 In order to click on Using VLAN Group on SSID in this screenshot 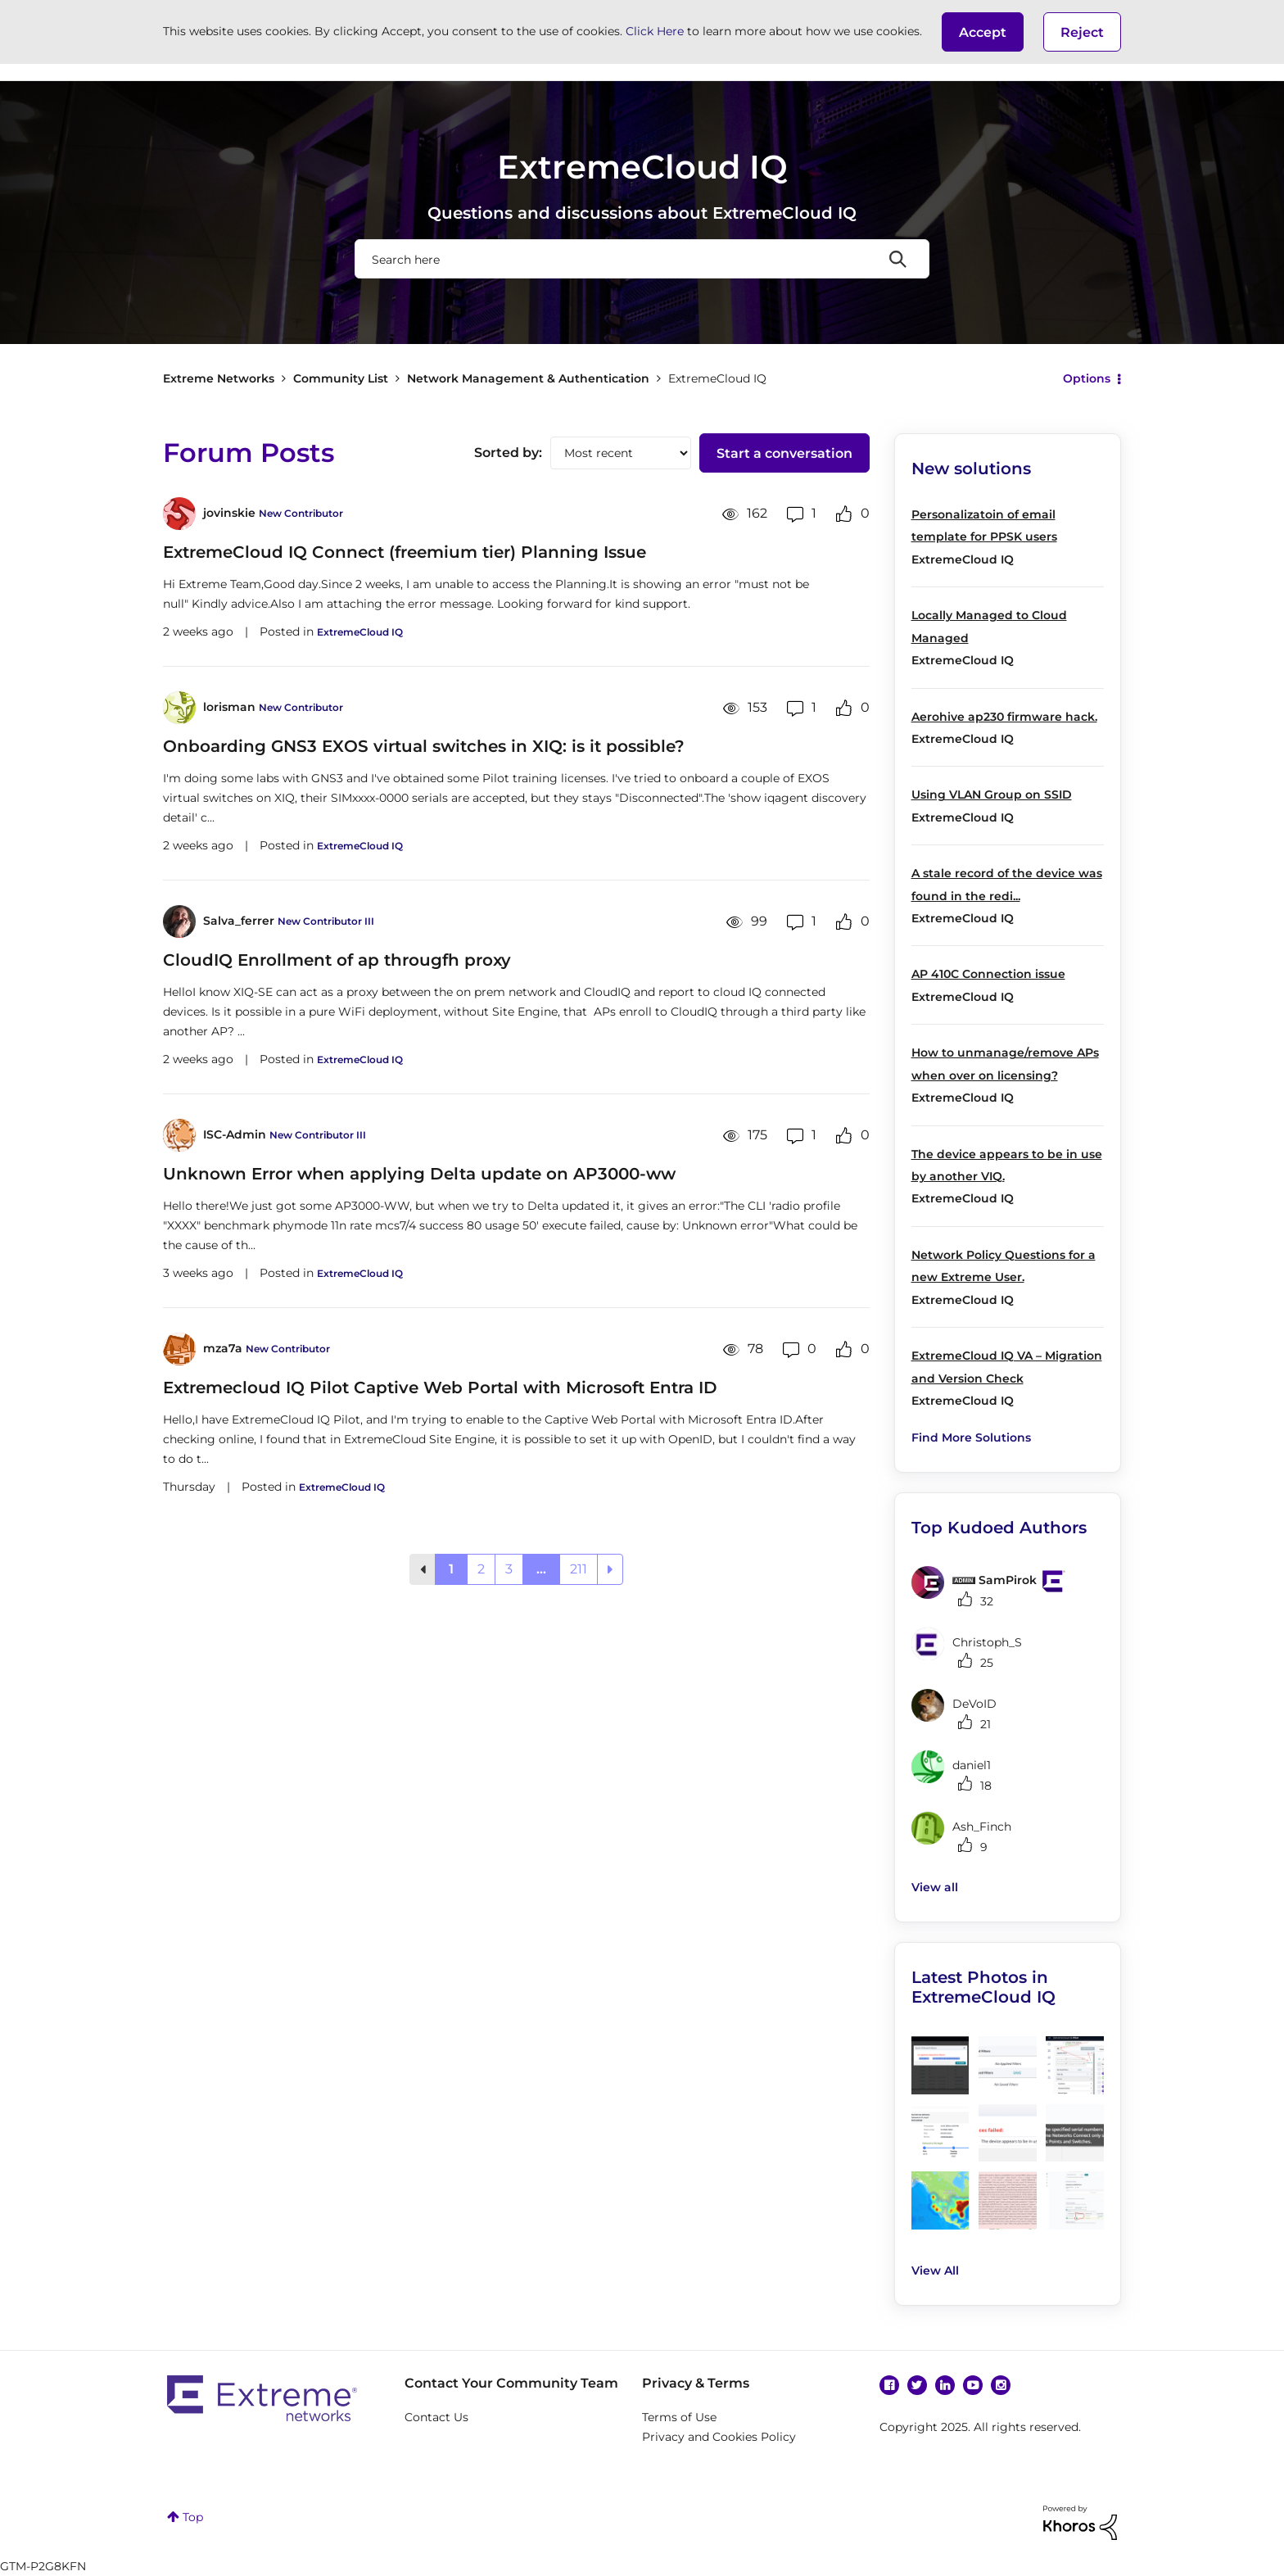, I will do `click(991, 794)`.